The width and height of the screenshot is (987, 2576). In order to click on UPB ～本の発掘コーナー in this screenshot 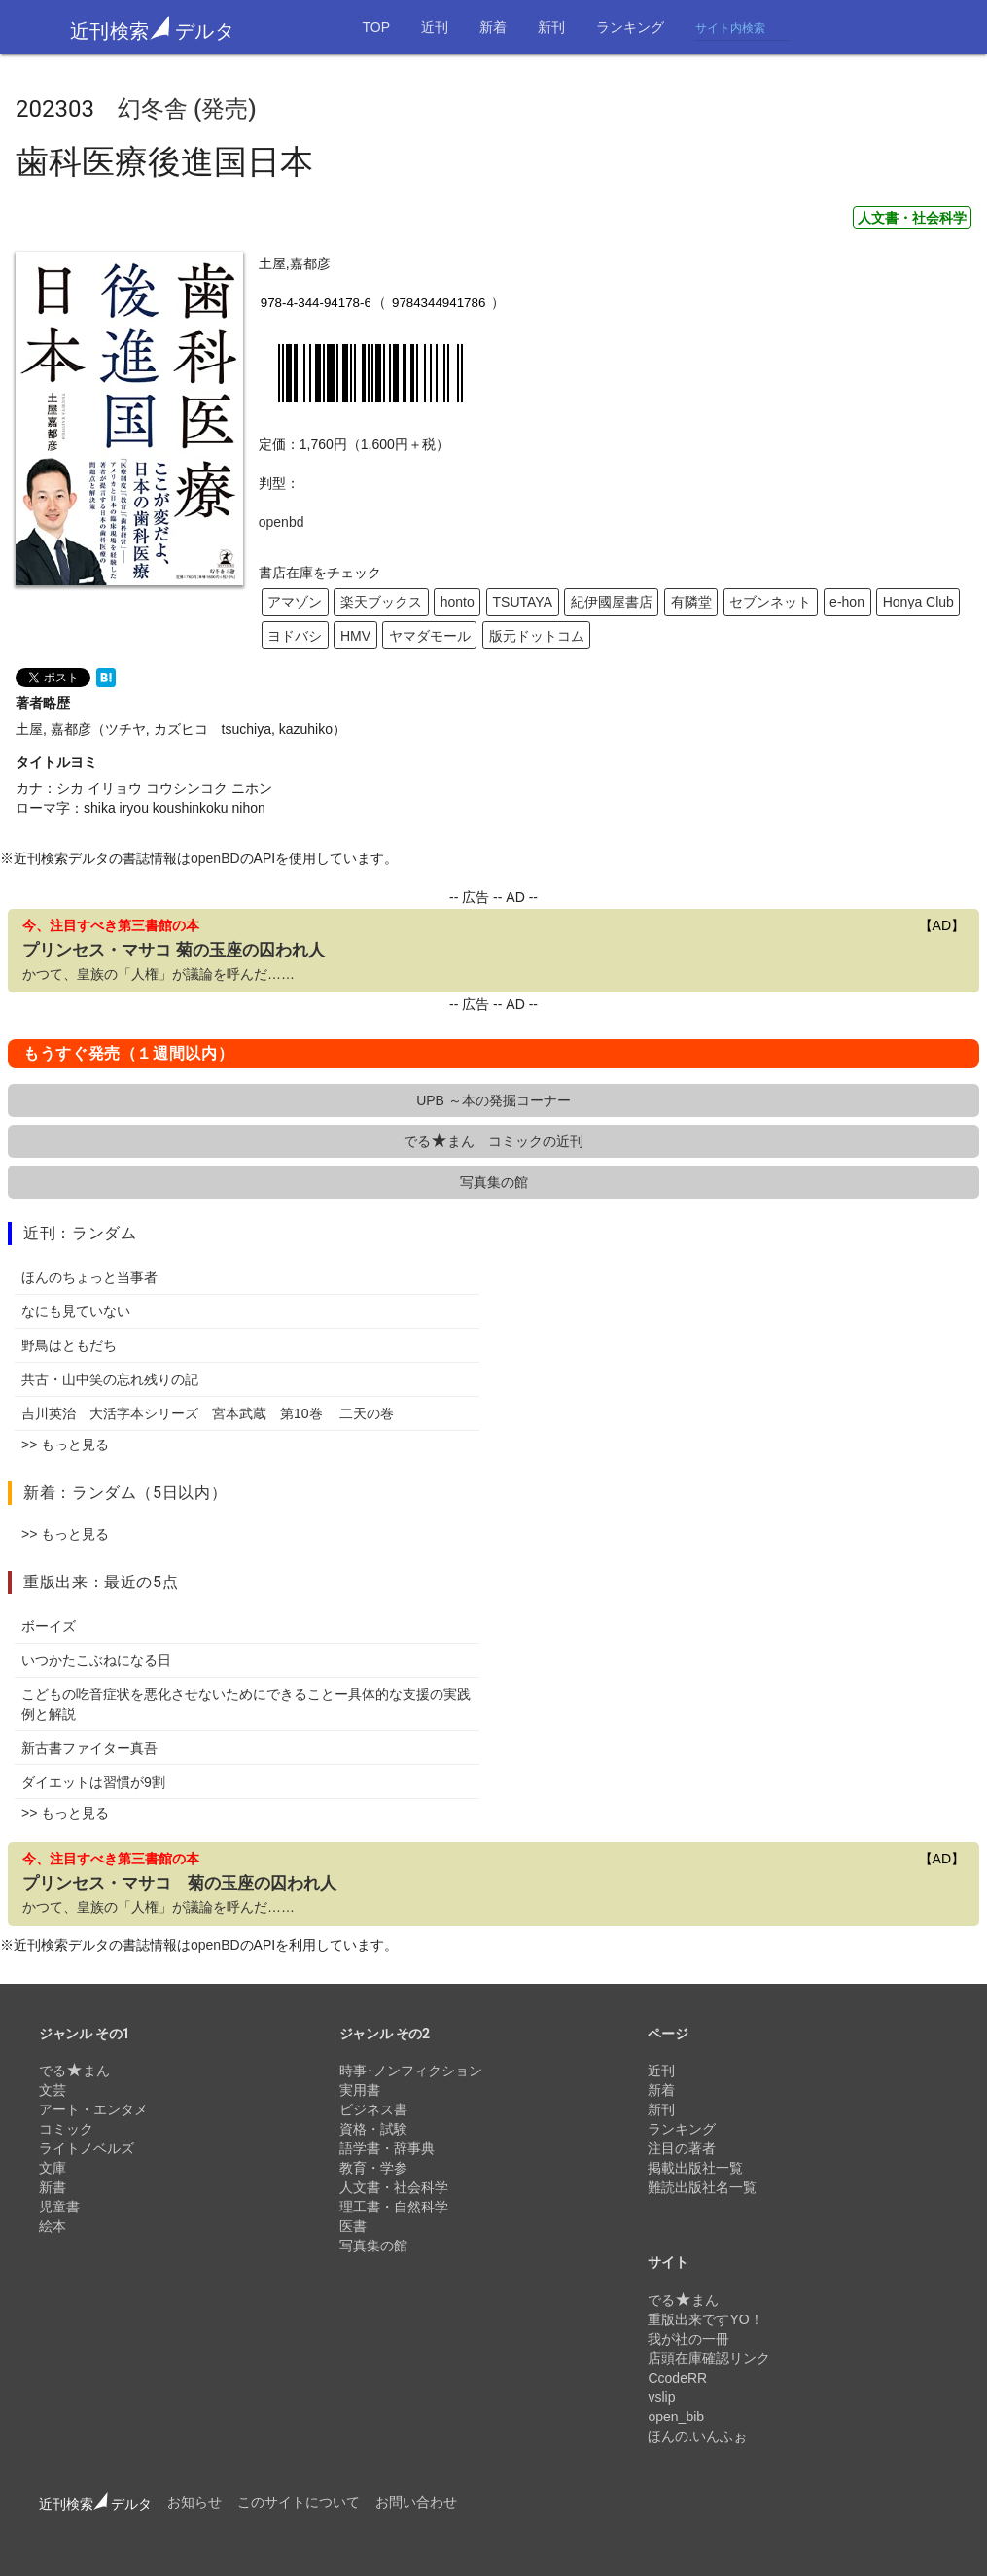, I will do `click(493, 1100)`.